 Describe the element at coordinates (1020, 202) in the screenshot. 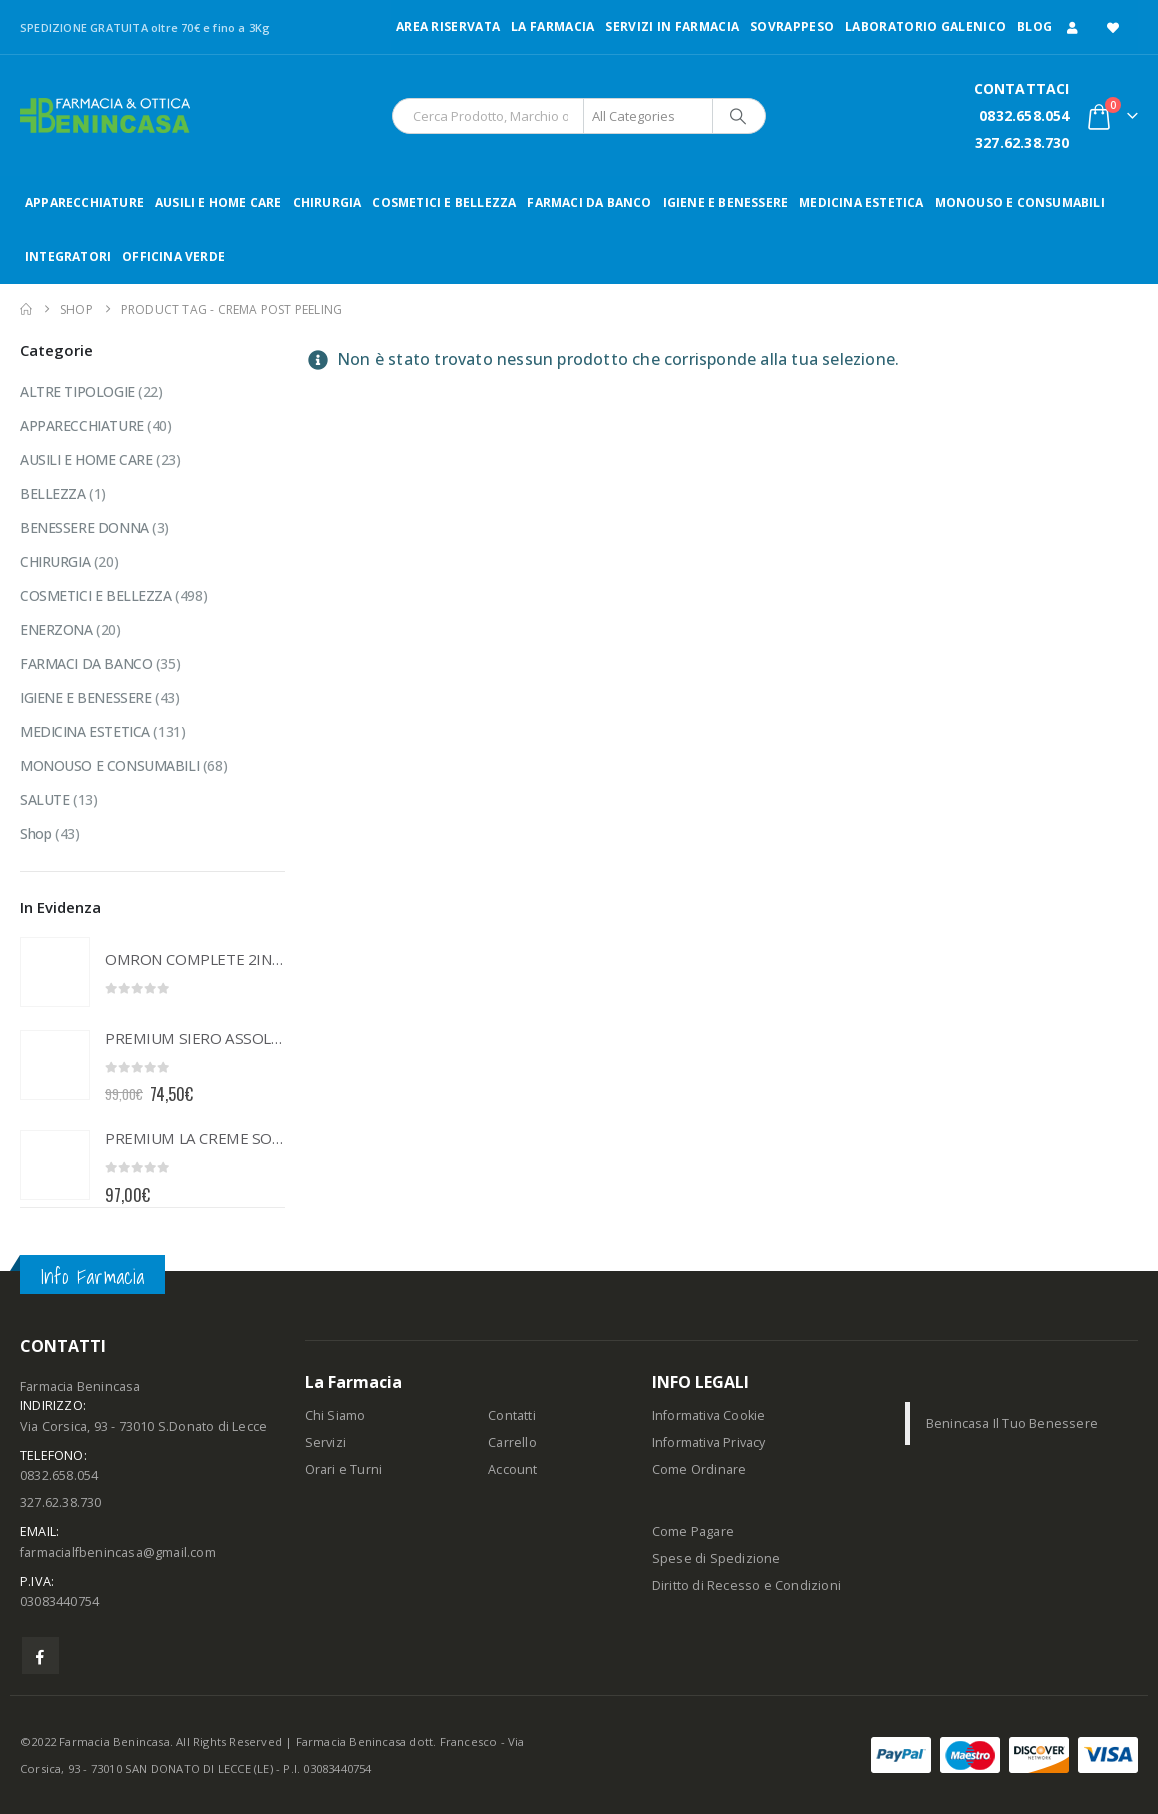

I see `MONOUSO E CONSUMABILI` at that location.